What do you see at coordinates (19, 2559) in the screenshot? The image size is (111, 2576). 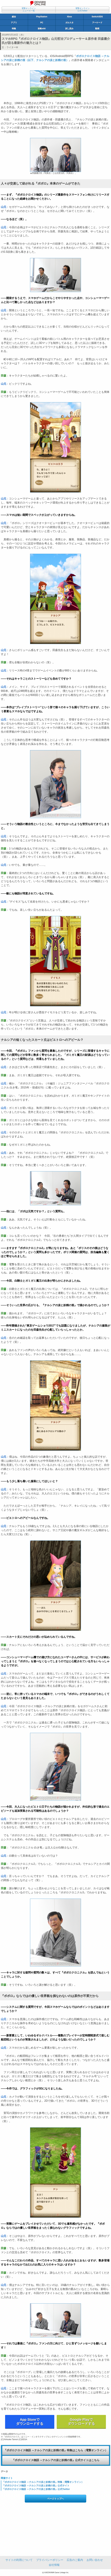 I see `サイトの利用について` at bounding box center [19, 2559].